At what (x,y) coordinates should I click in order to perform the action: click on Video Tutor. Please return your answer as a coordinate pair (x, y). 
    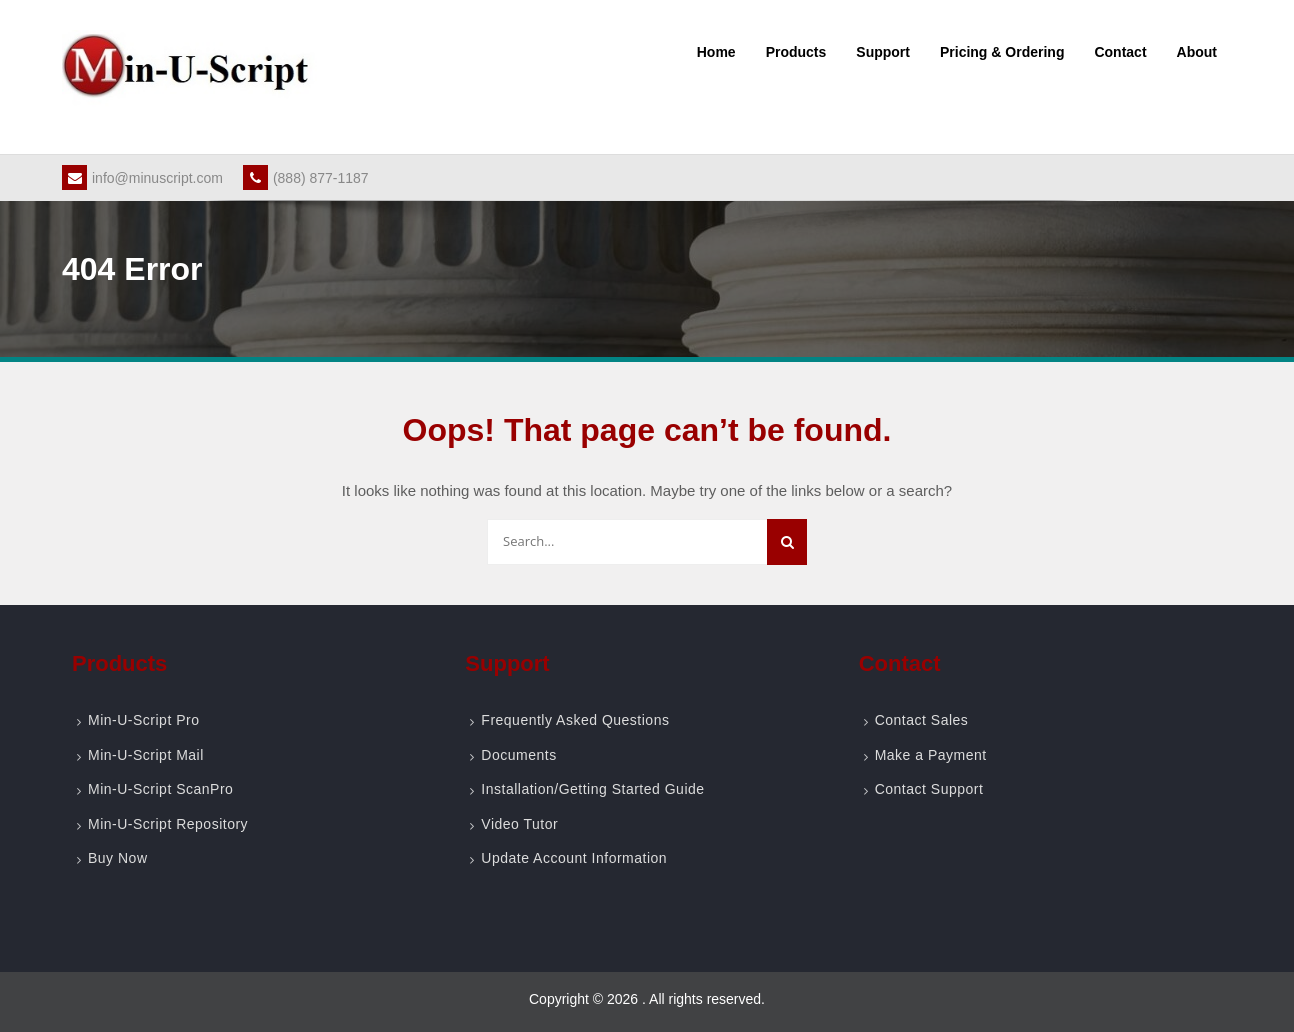
    Looking at the image, I should click on (519, 824).